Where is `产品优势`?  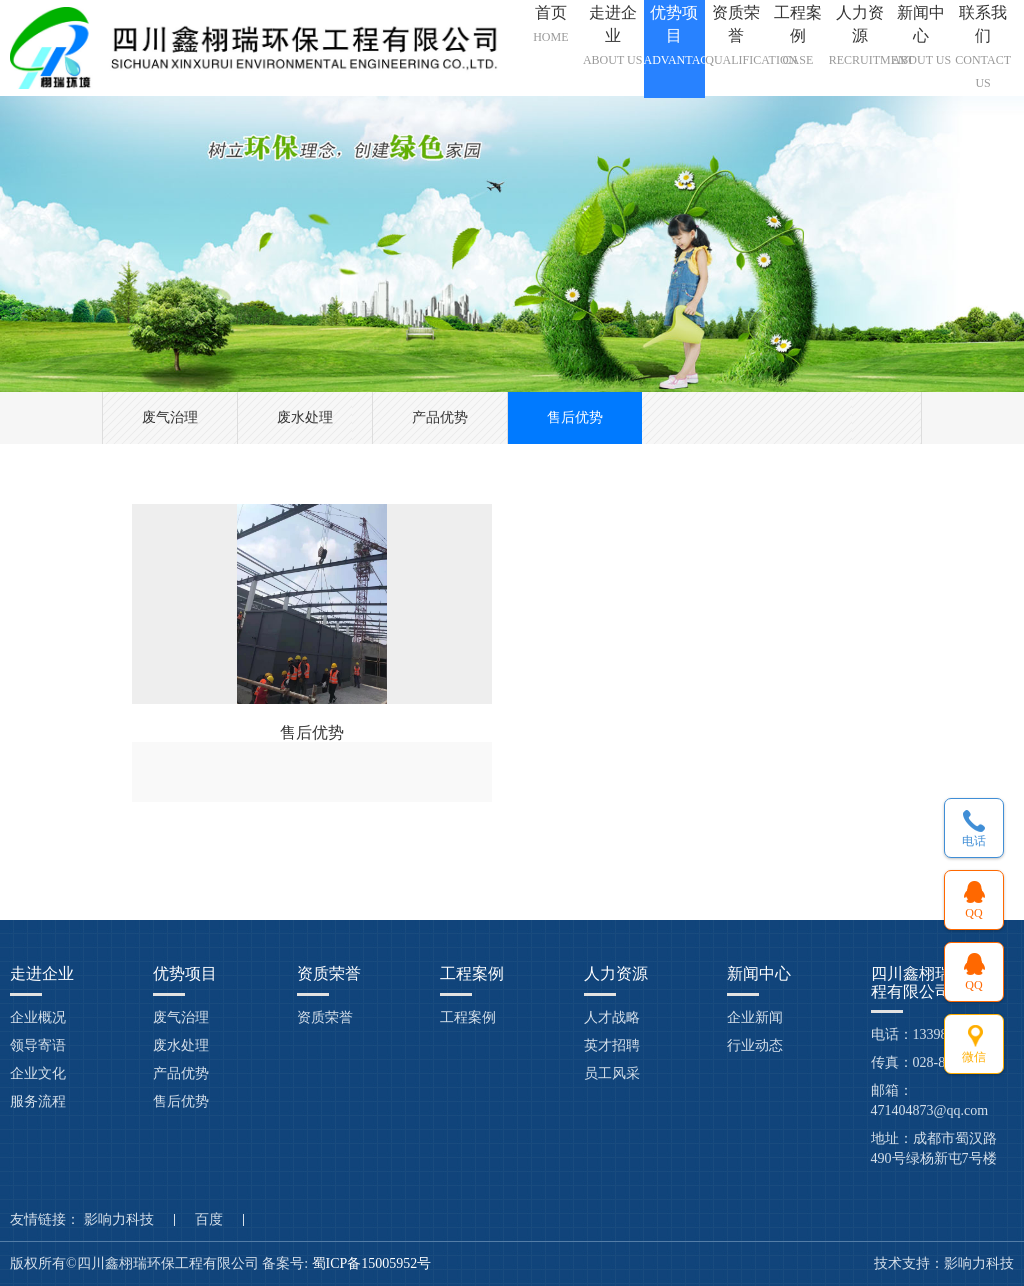 产品优势 is located at coordinates (440, 417).